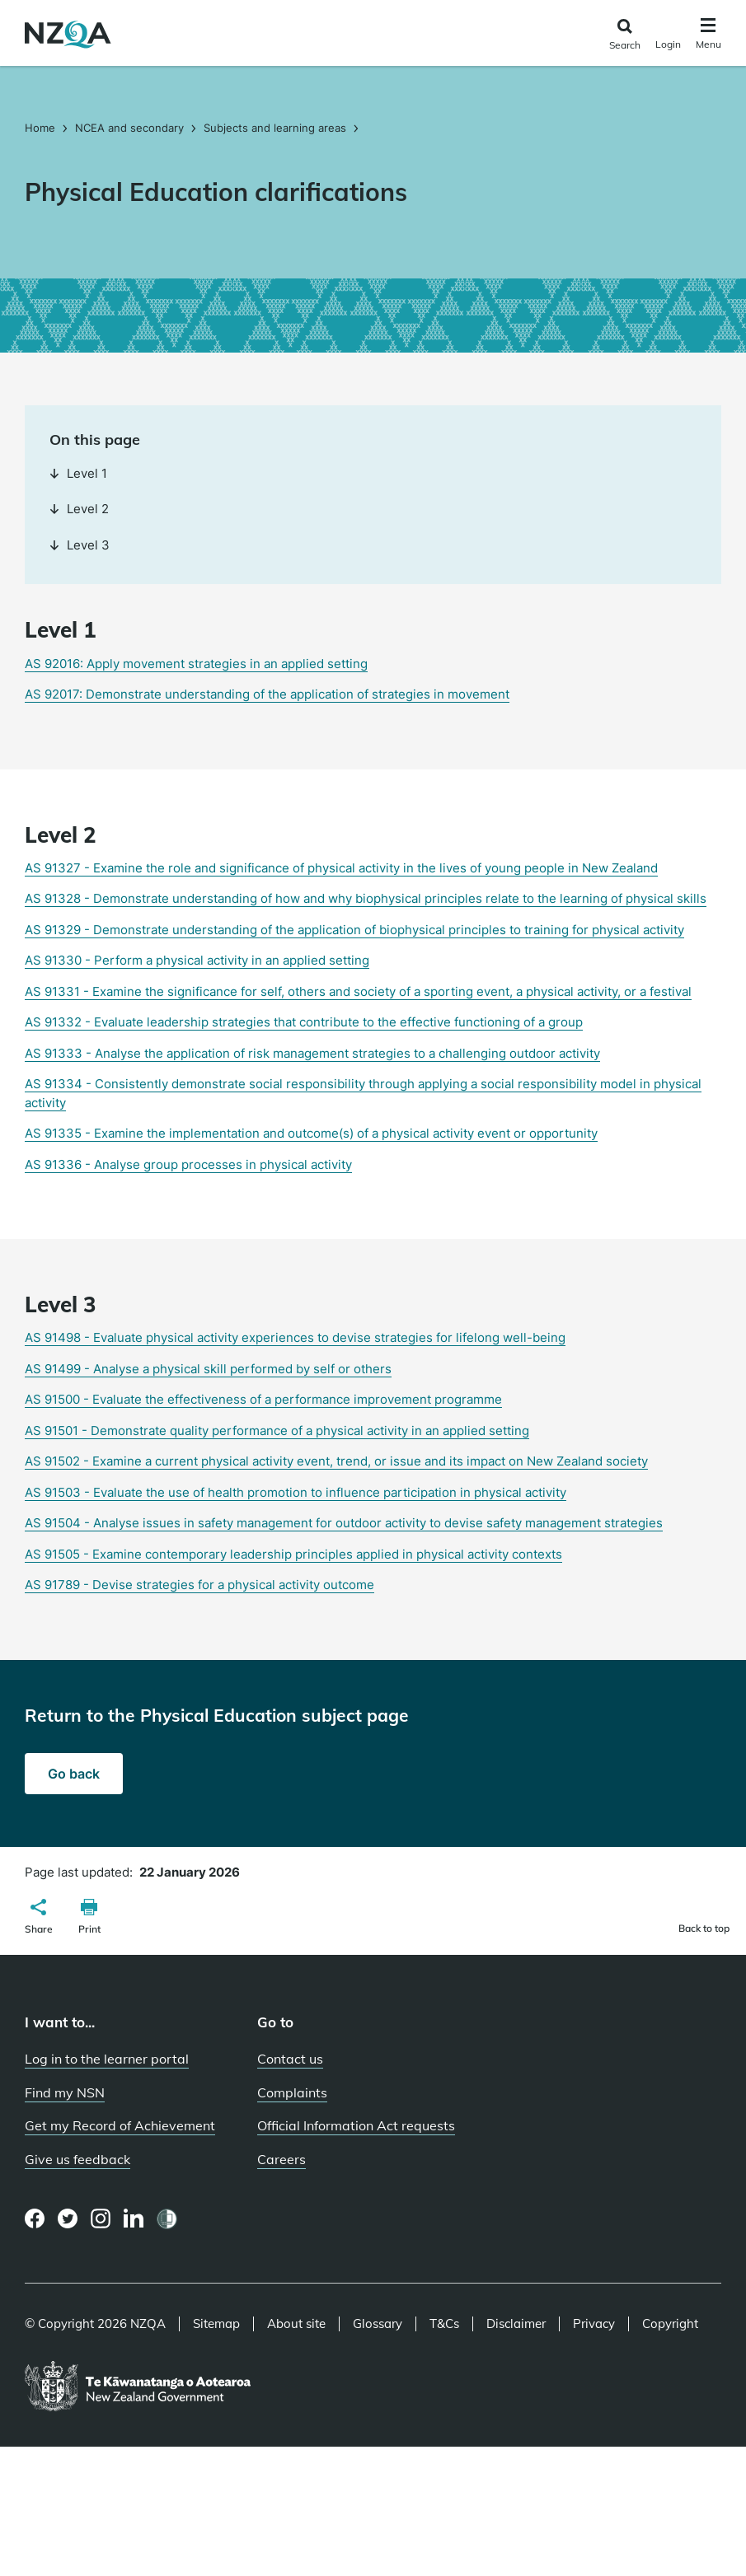 The image size is (746, 2576). What do you see at coordinates (101, 2218) in the screenshot?
I see `[Instagram page]` at bounding box center [101, 2218].